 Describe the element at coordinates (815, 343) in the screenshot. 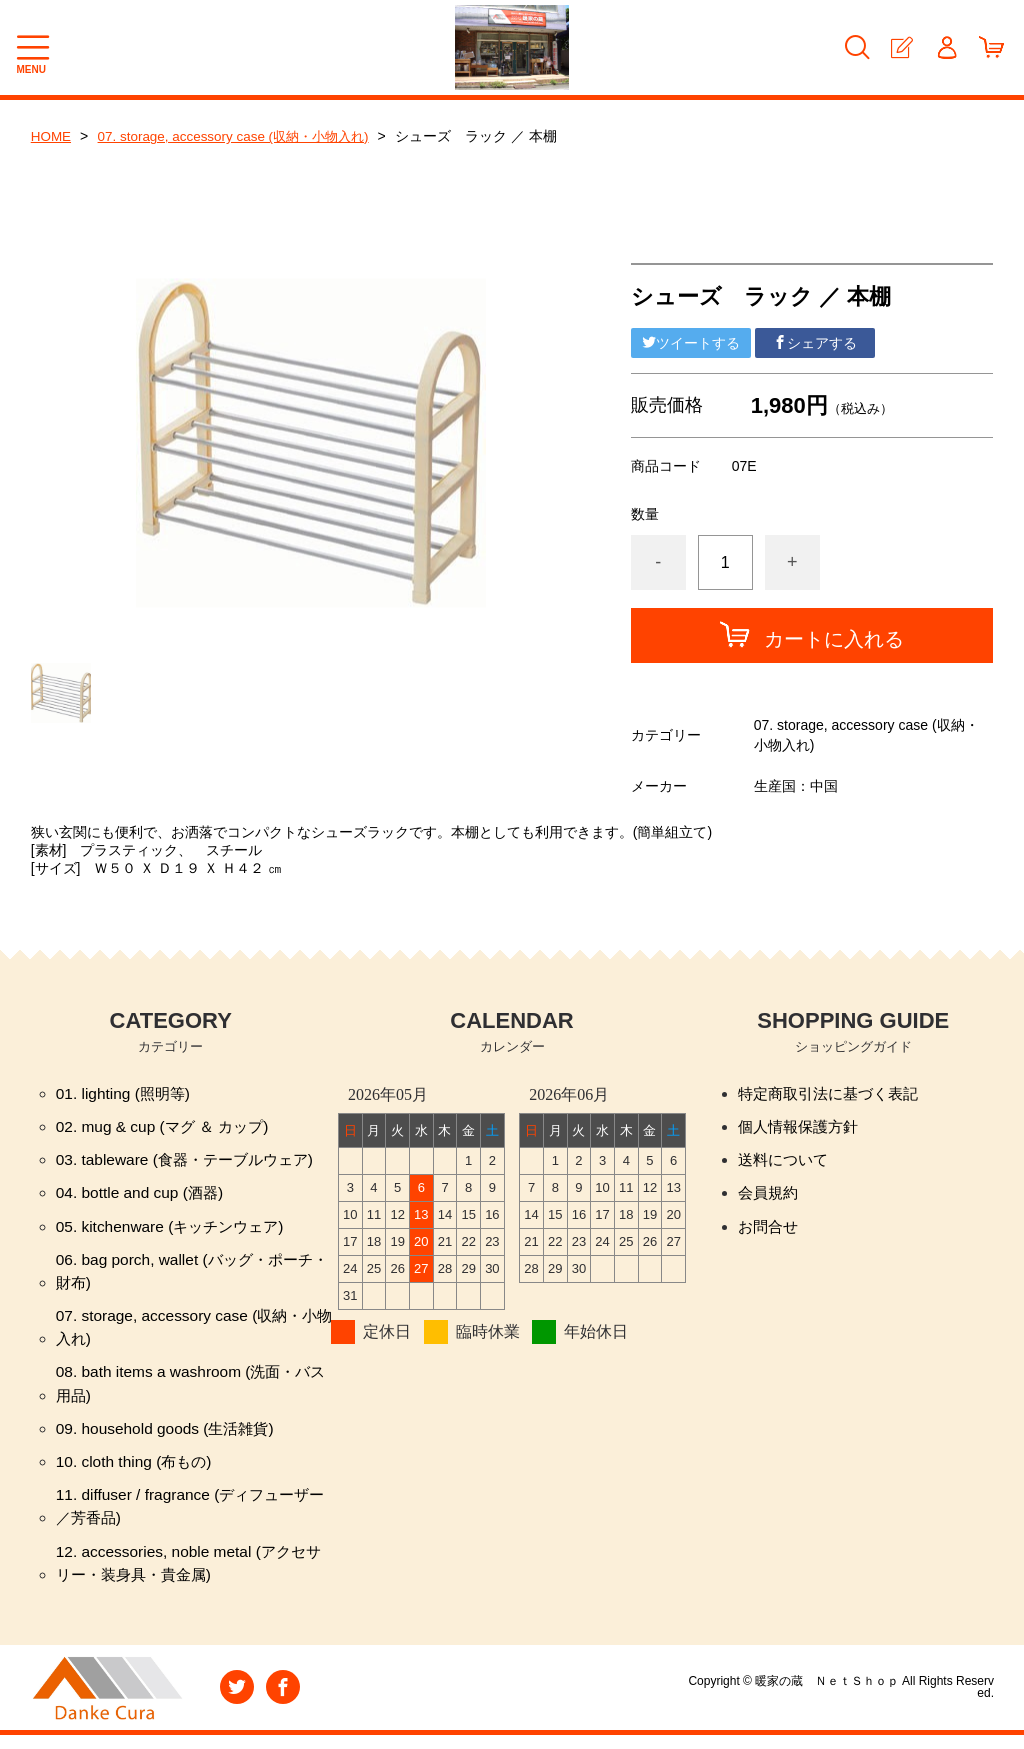

I see `シェアする` at that location.